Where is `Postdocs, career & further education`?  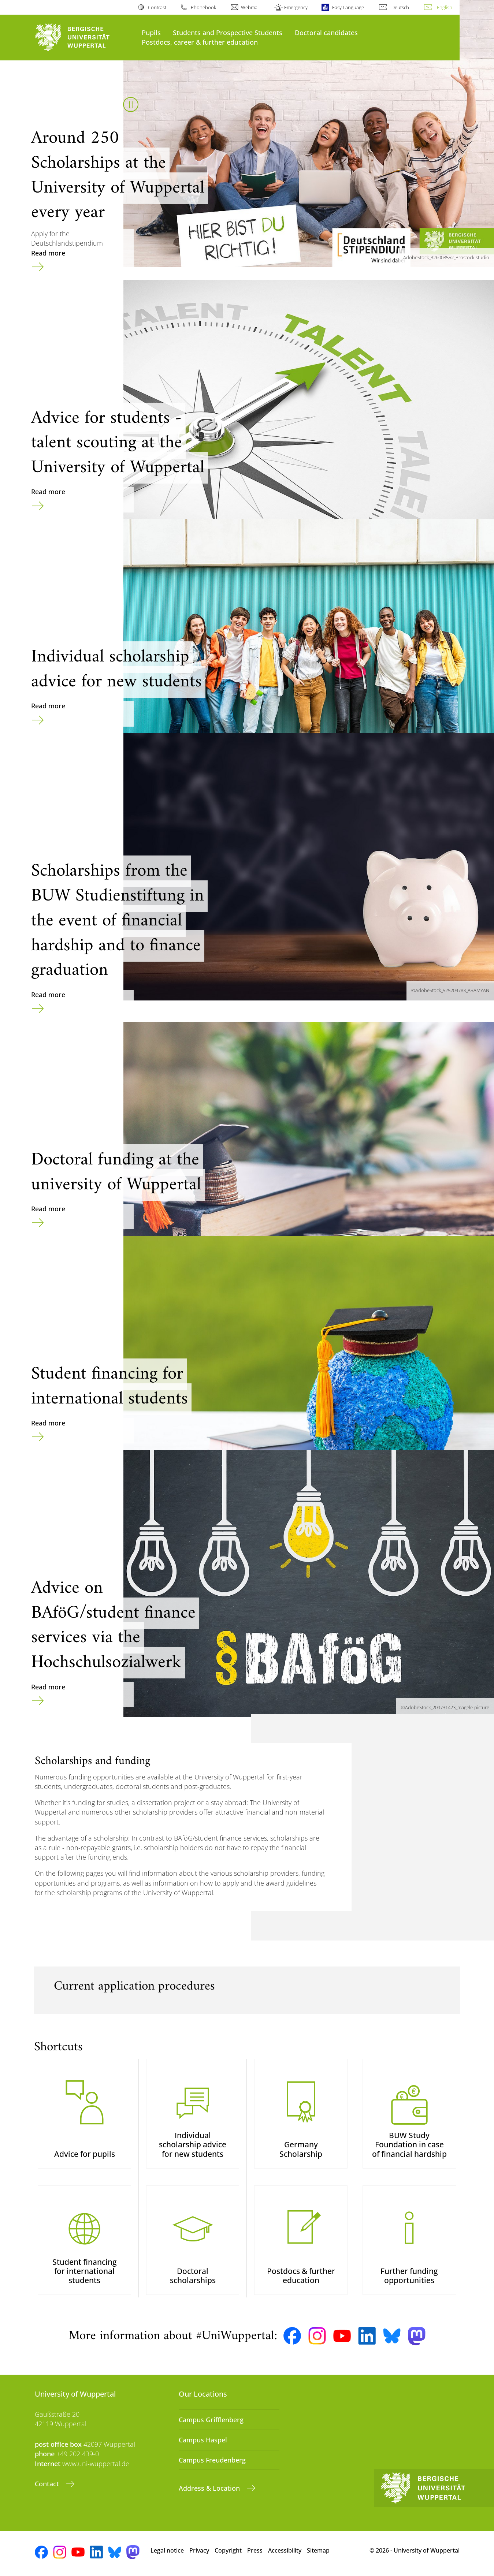 Postdocs, career & further education is located at coordinates (200, 41).